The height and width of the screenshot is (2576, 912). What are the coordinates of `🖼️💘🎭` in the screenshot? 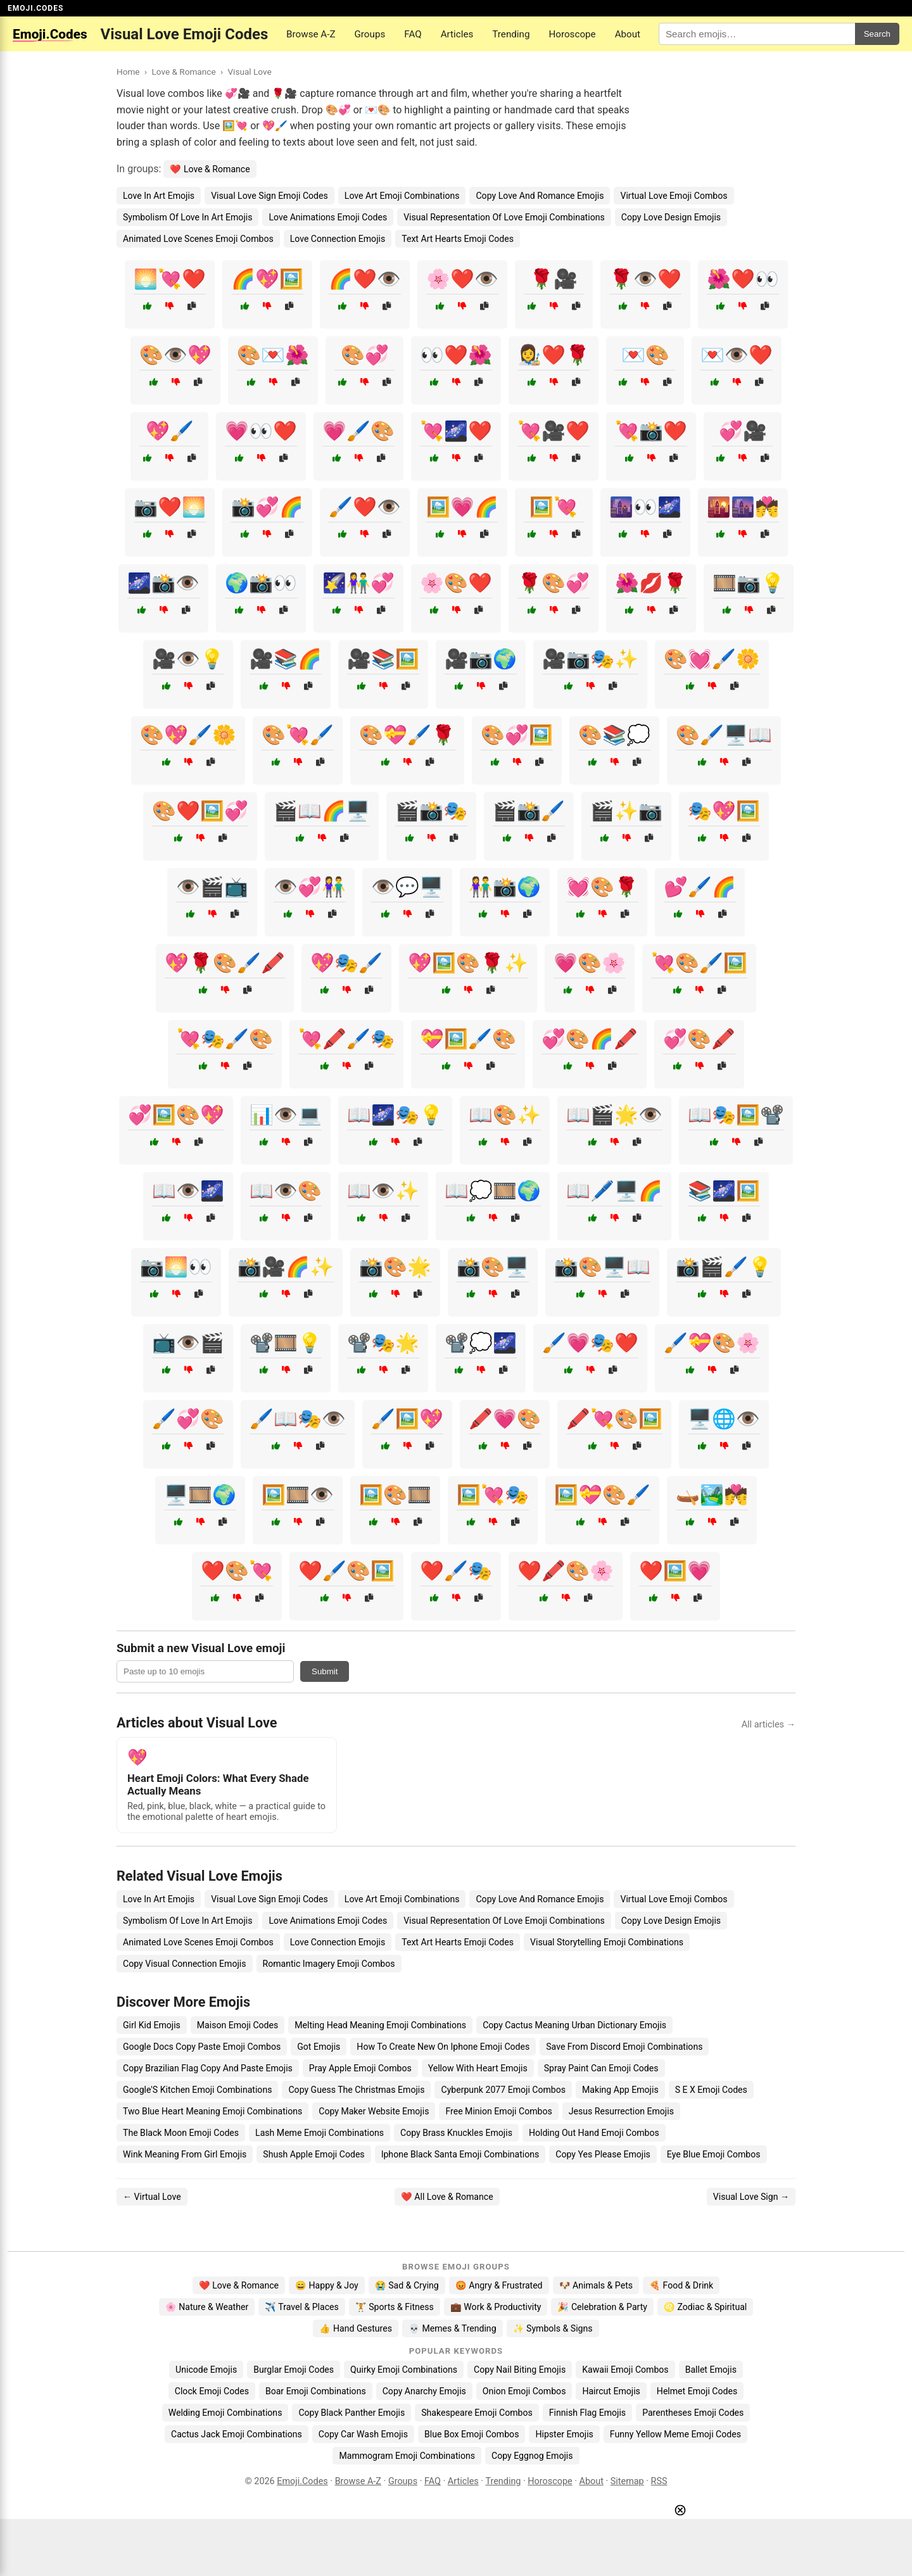 It's located at (493, 1495).